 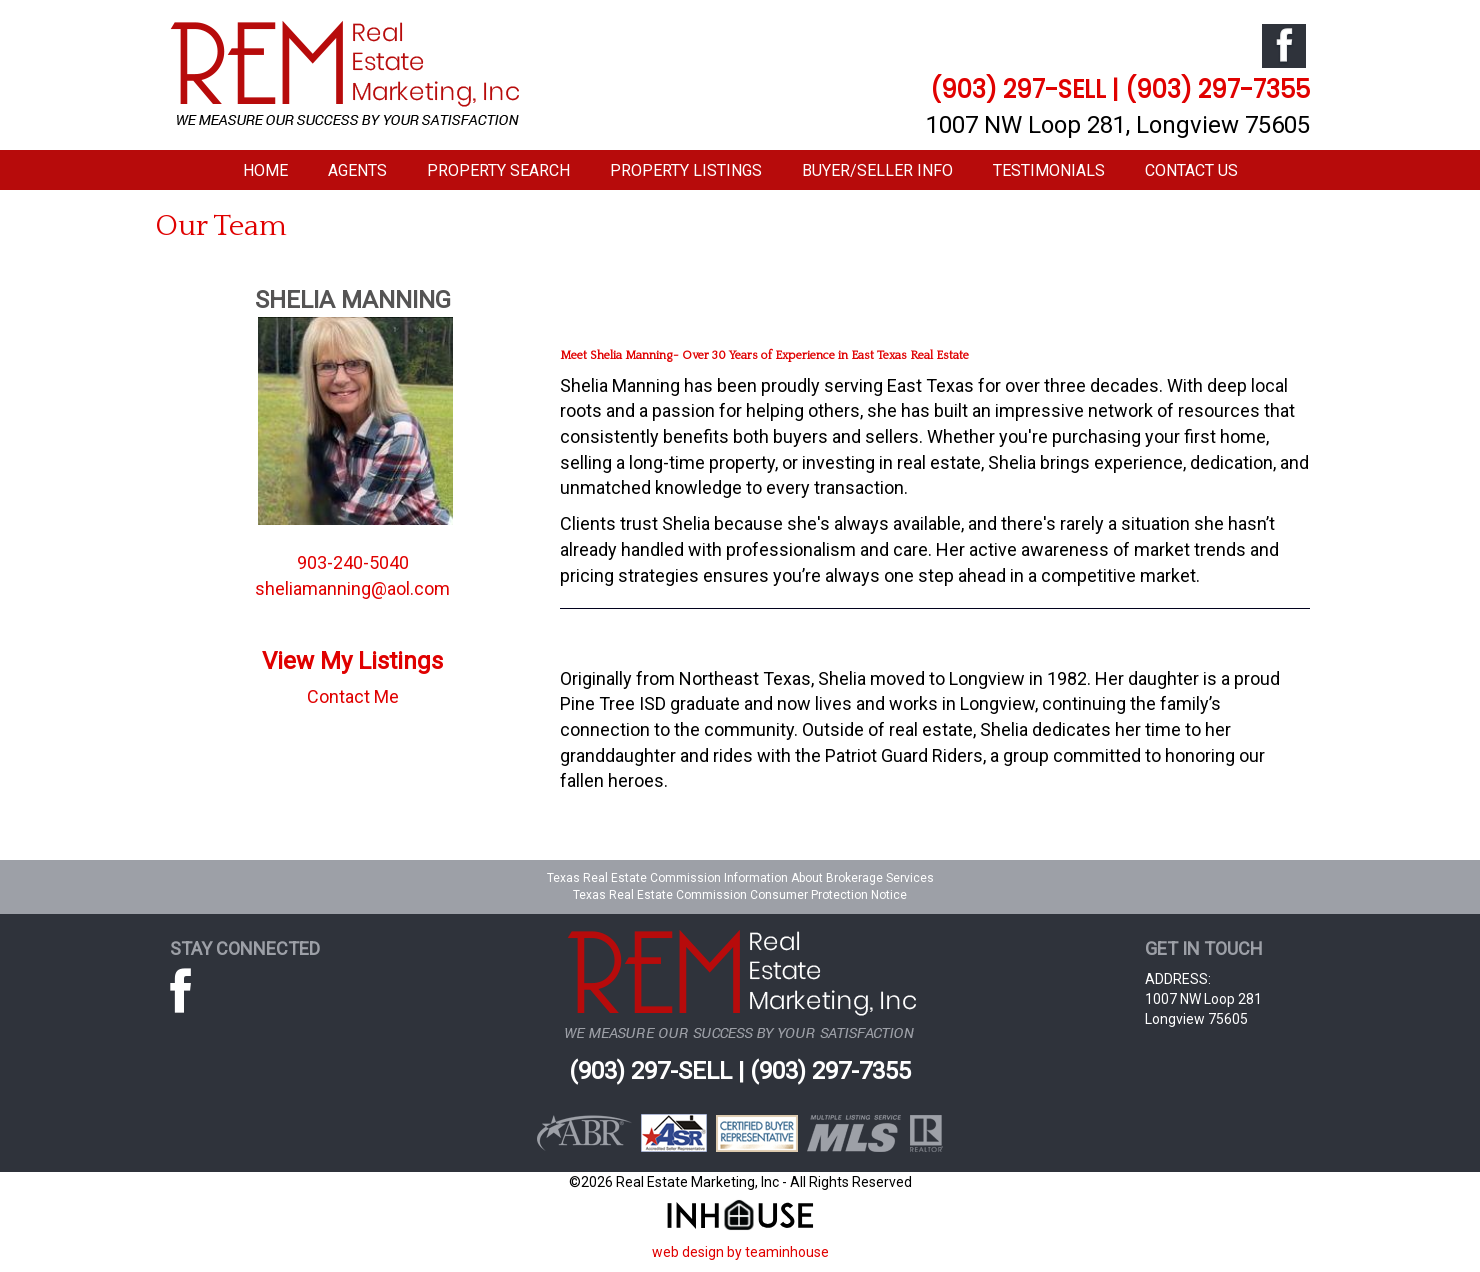 What do you see at coordinates (740, 895) in the screenshot?
I see `Texas Real Estate Commission Consumer Protection Notice` at bounding box center [740, 895].